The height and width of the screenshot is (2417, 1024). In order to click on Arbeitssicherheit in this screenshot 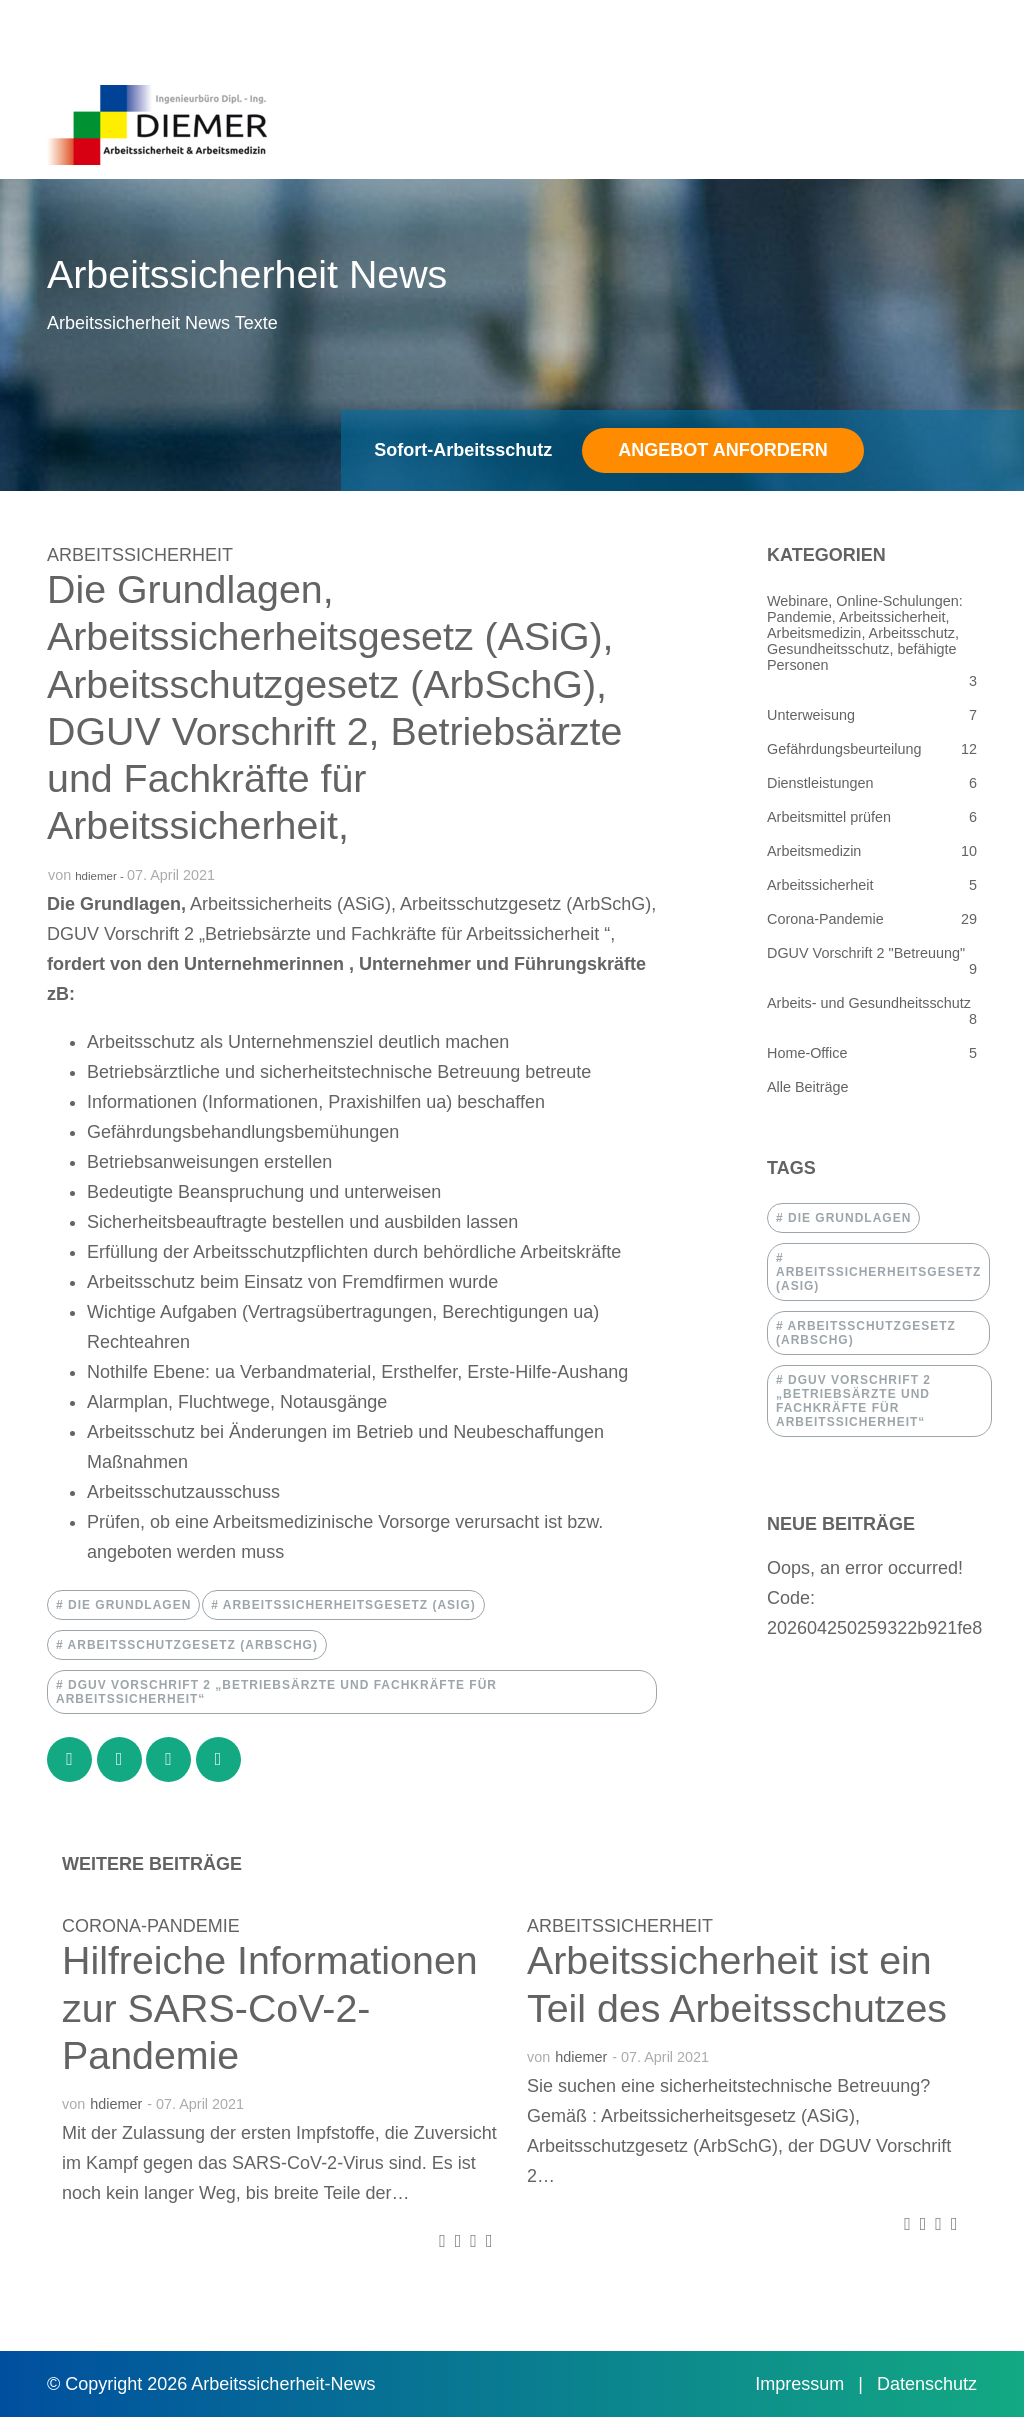, I will do `click(140, 555)`.